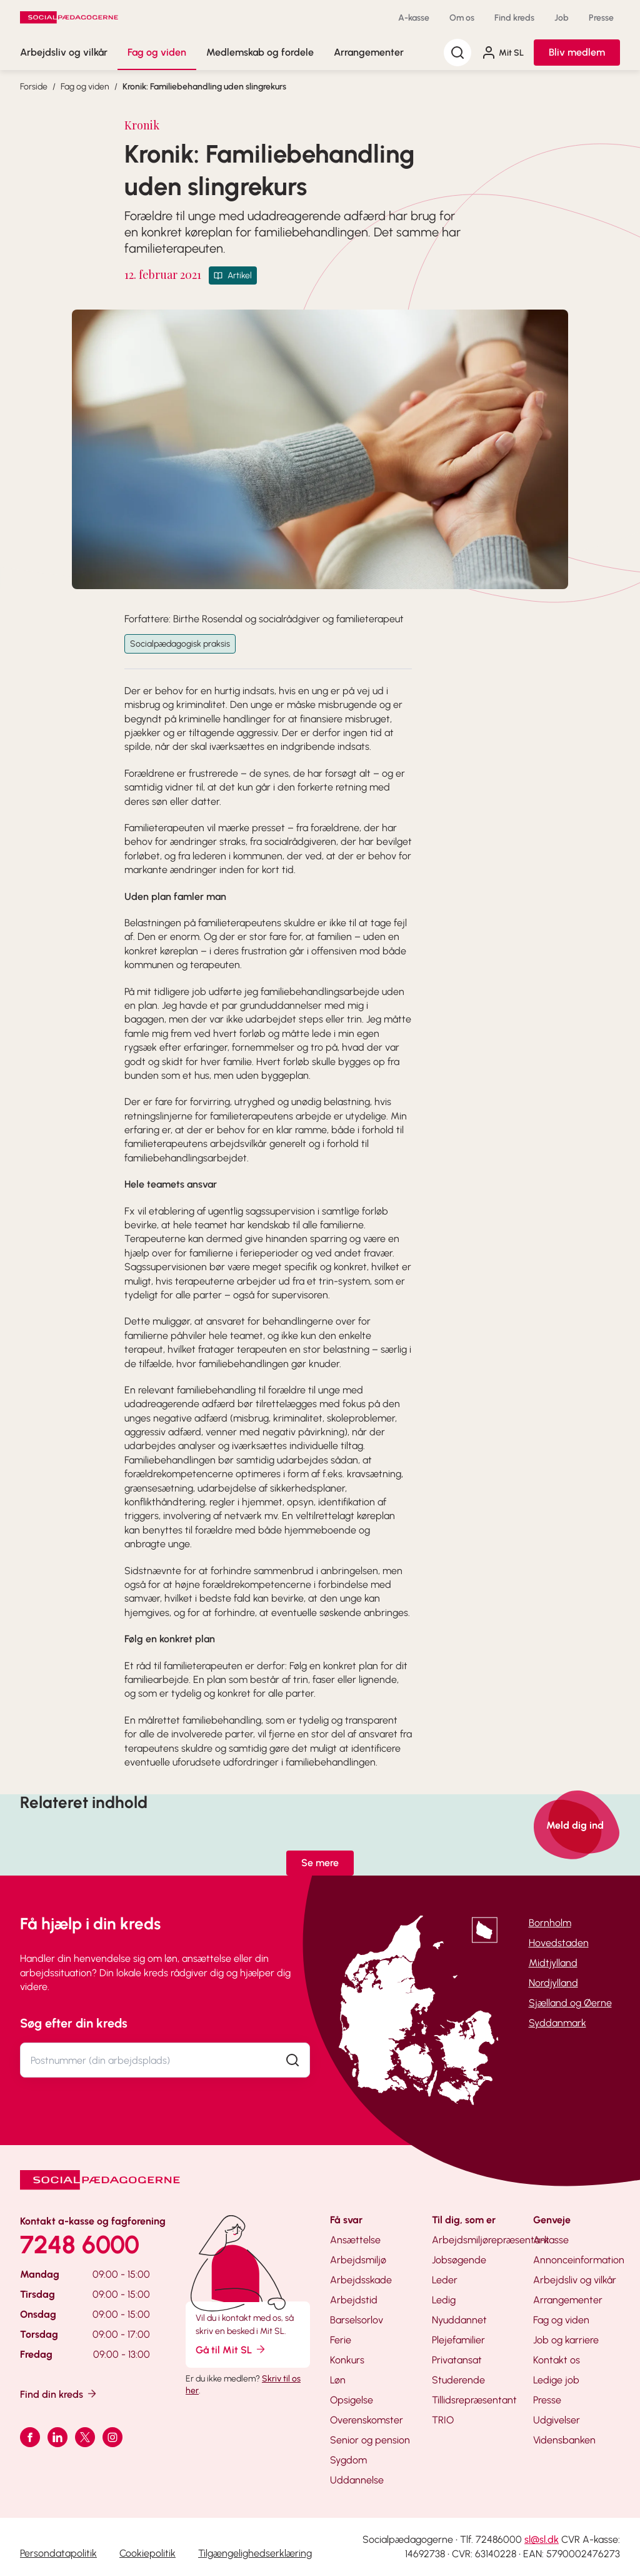 This screenshot has width=640, height=2576. Describe the element at coordinates (338, 2380) in the screenshot. I see `Løn` at that location.